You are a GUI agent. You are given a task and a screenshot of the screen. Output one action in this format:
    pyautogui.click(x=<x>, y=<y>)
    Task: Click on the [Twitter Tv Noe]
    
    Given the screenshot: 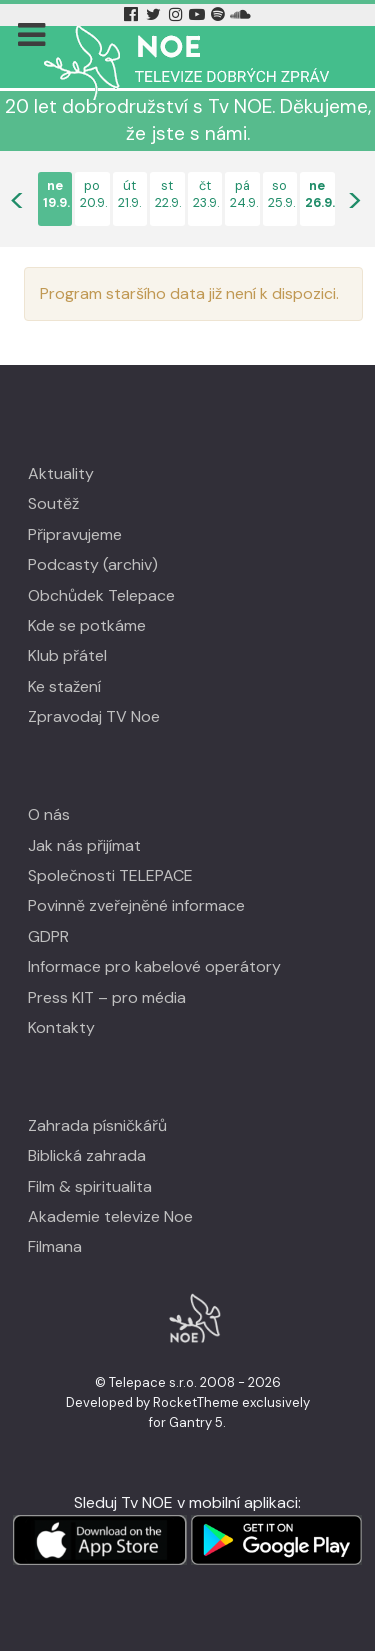 What is the action you would take?
    pyautogui.click(x=156, y=14)
    